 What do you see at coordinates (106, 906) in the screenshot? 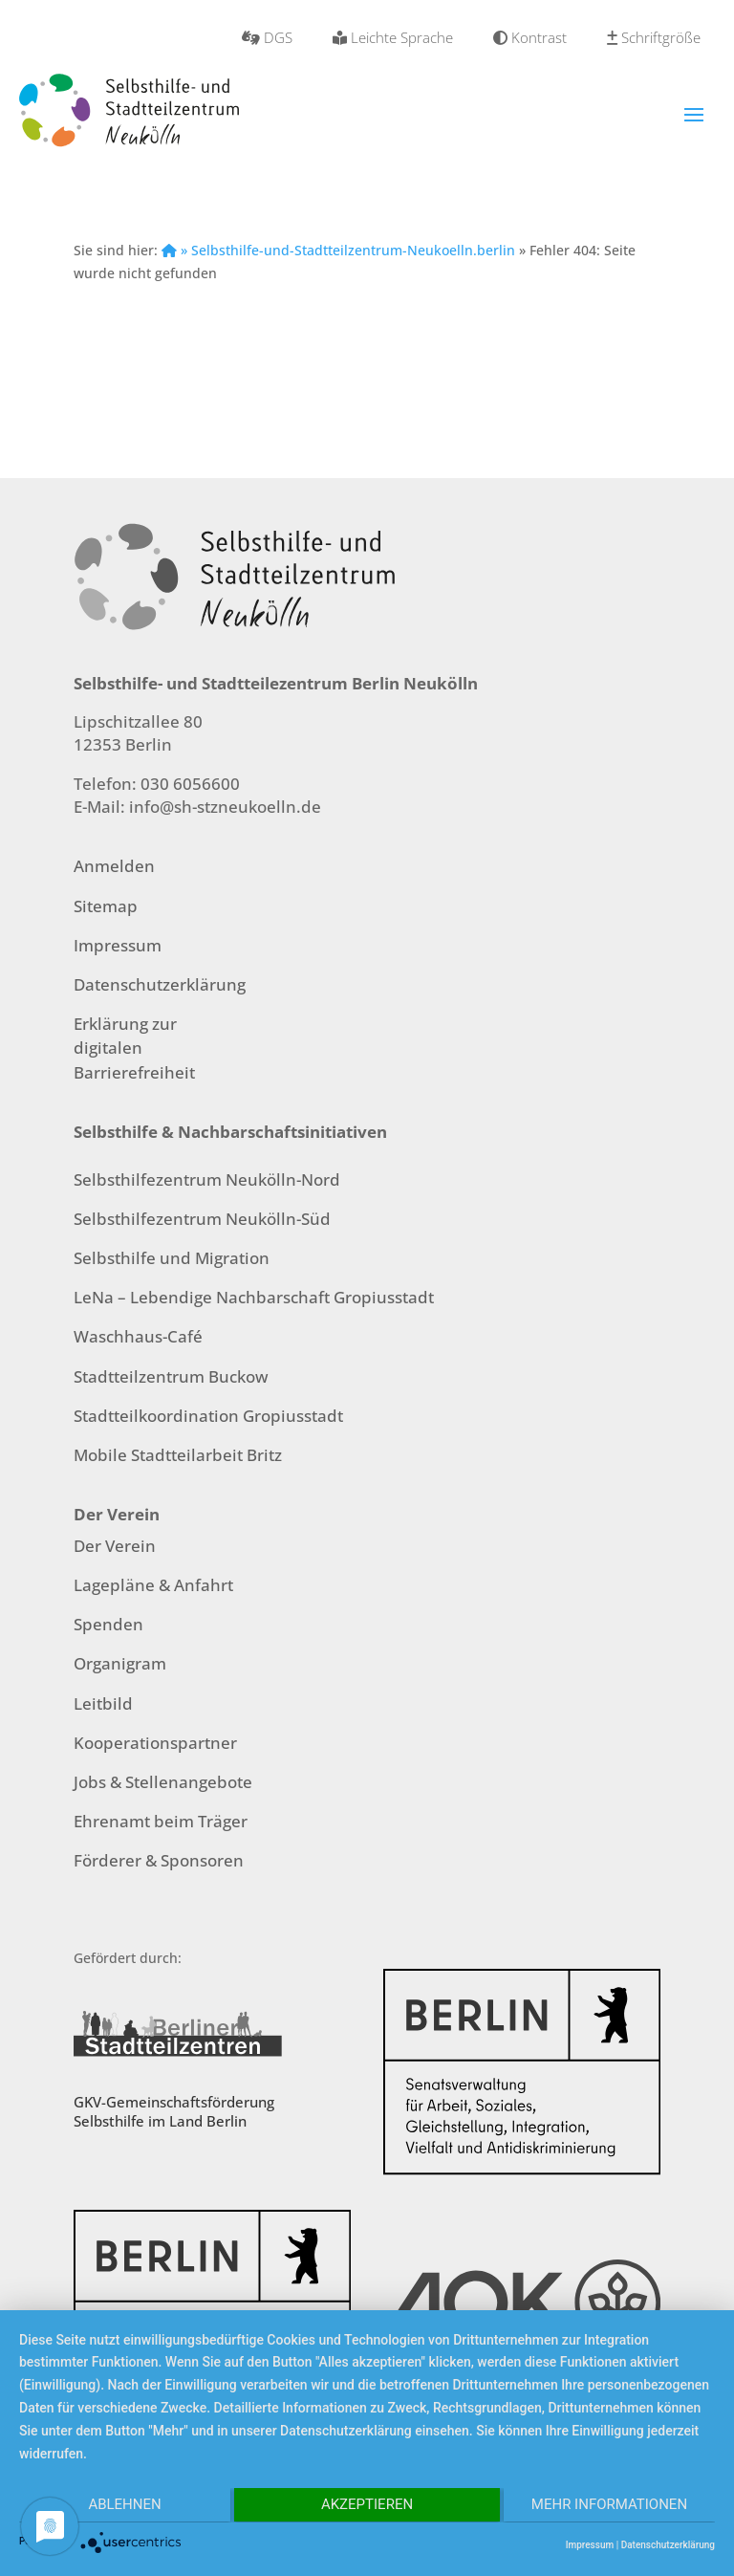
I see `Sitemap` at bounding box center [106, 906].